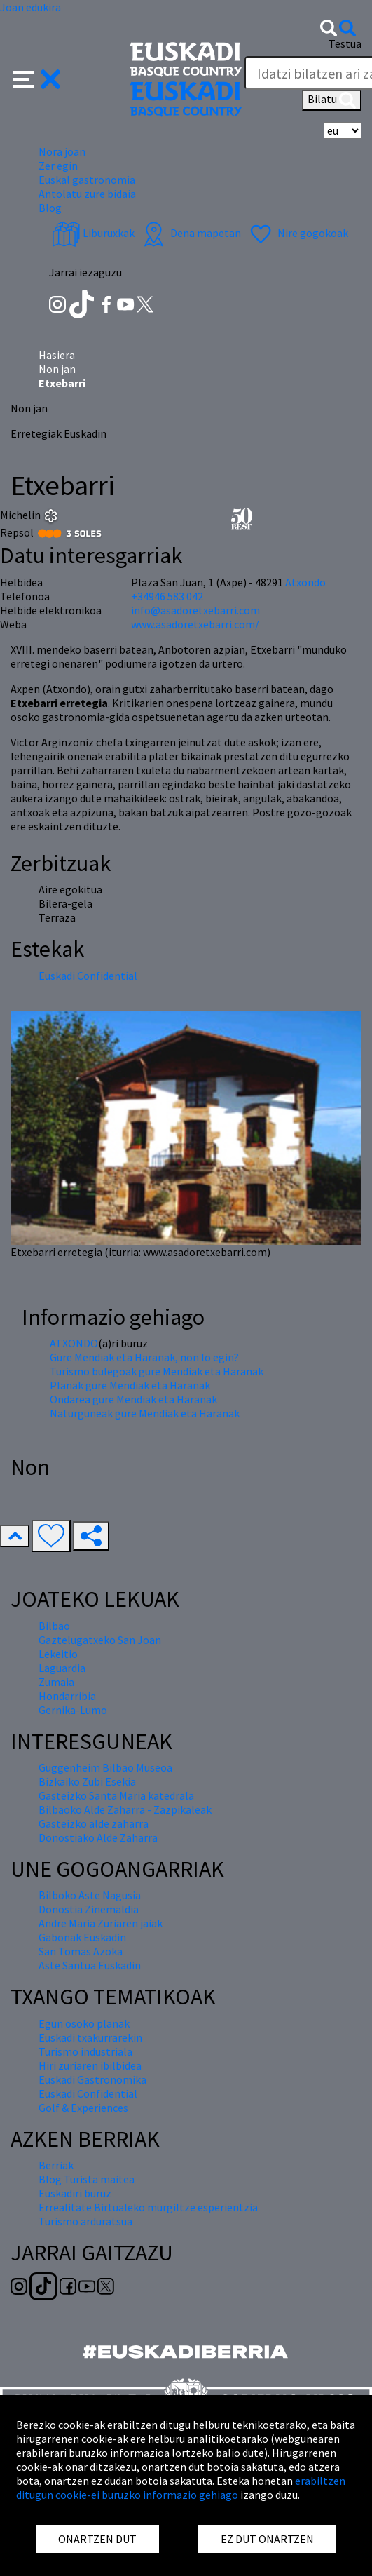 Image resolution: width=372 pixels, height=2576 pixels. I want to click on Dena mapetan, so click(190, 233).